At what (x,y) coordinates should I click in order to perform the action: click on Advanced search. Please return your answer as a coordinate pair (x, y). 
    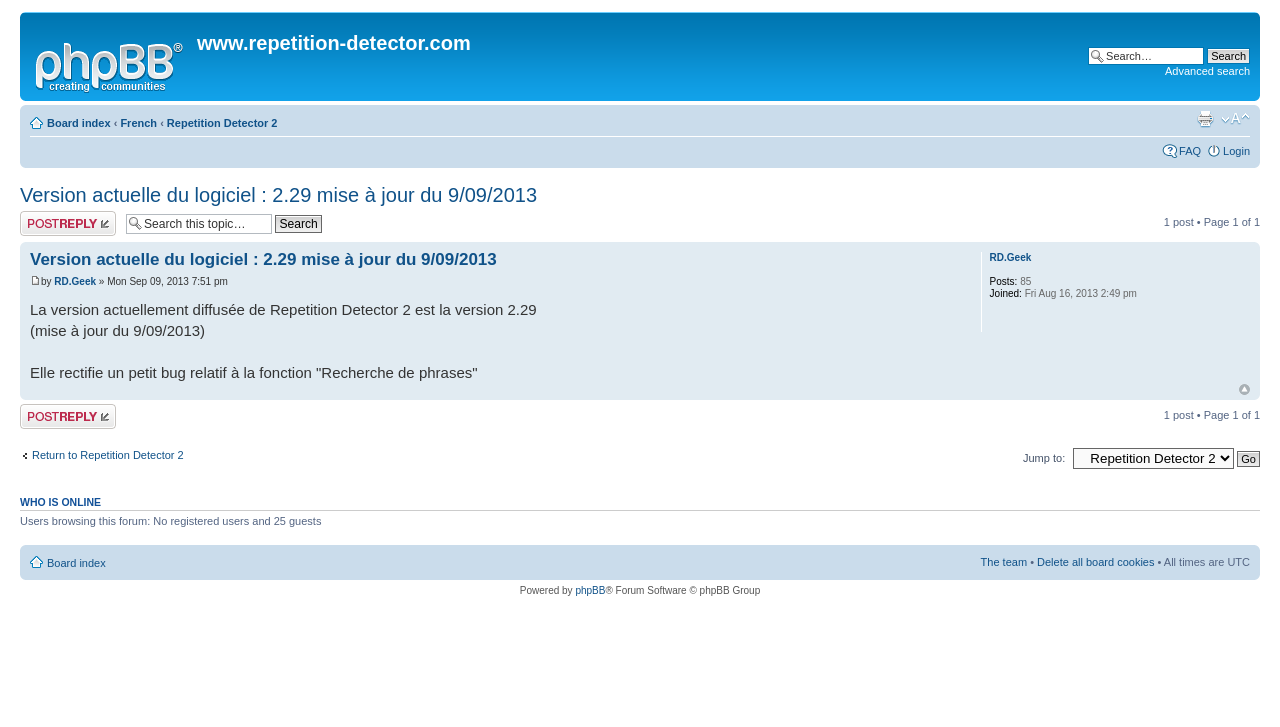
    Looking at the image, I should click on (1207, 71).